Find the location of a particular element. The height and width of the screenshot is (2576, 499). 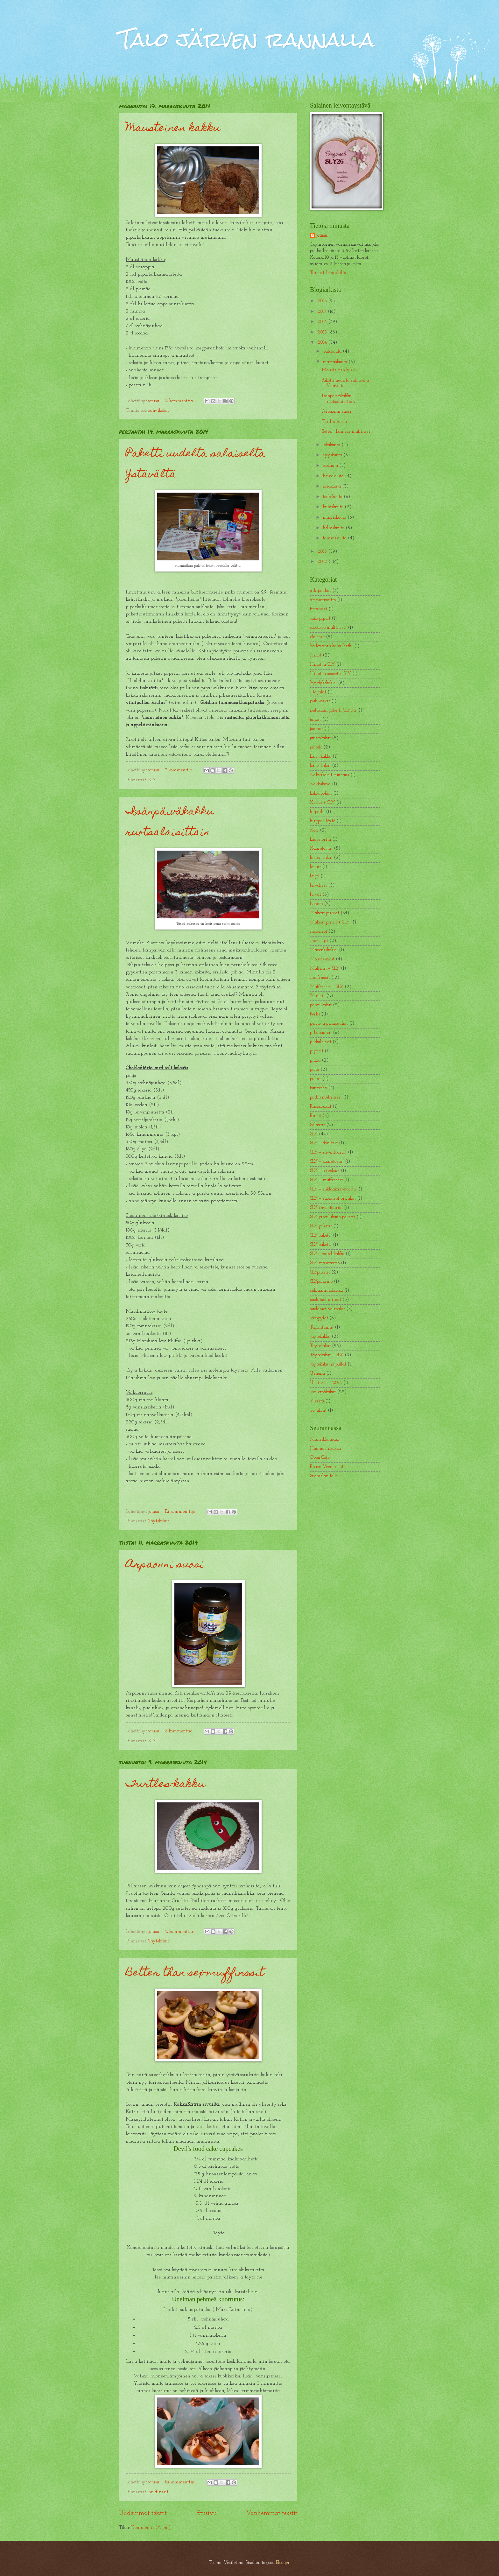

Muffinssit + SLY is located at coordinates (326, 987).